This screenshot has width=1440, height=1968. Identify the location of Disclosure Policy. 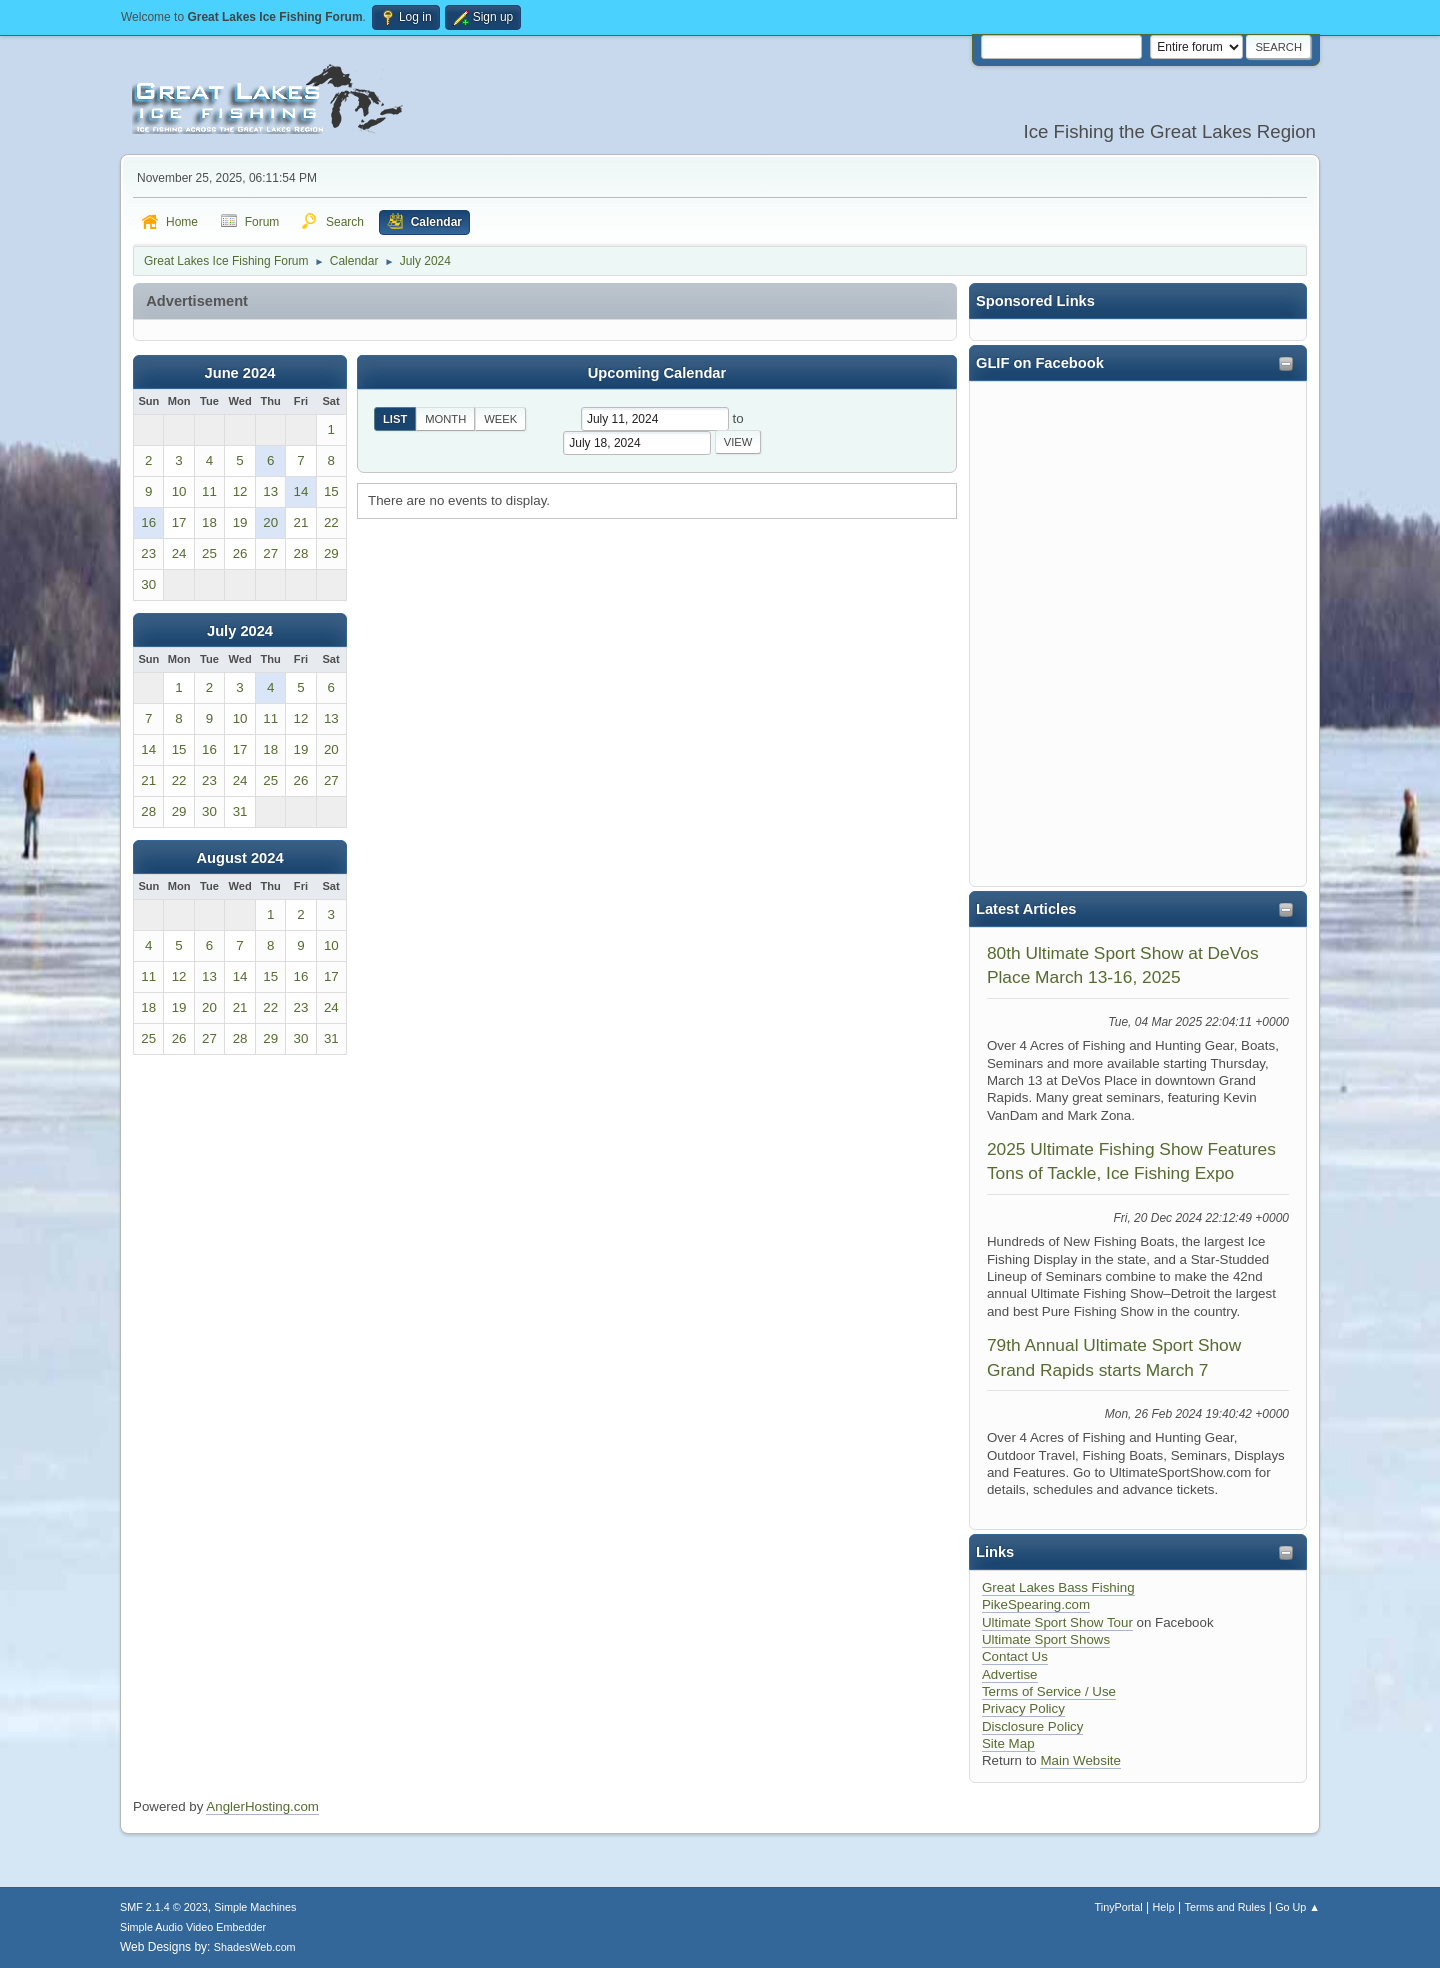
(1032, 1726).